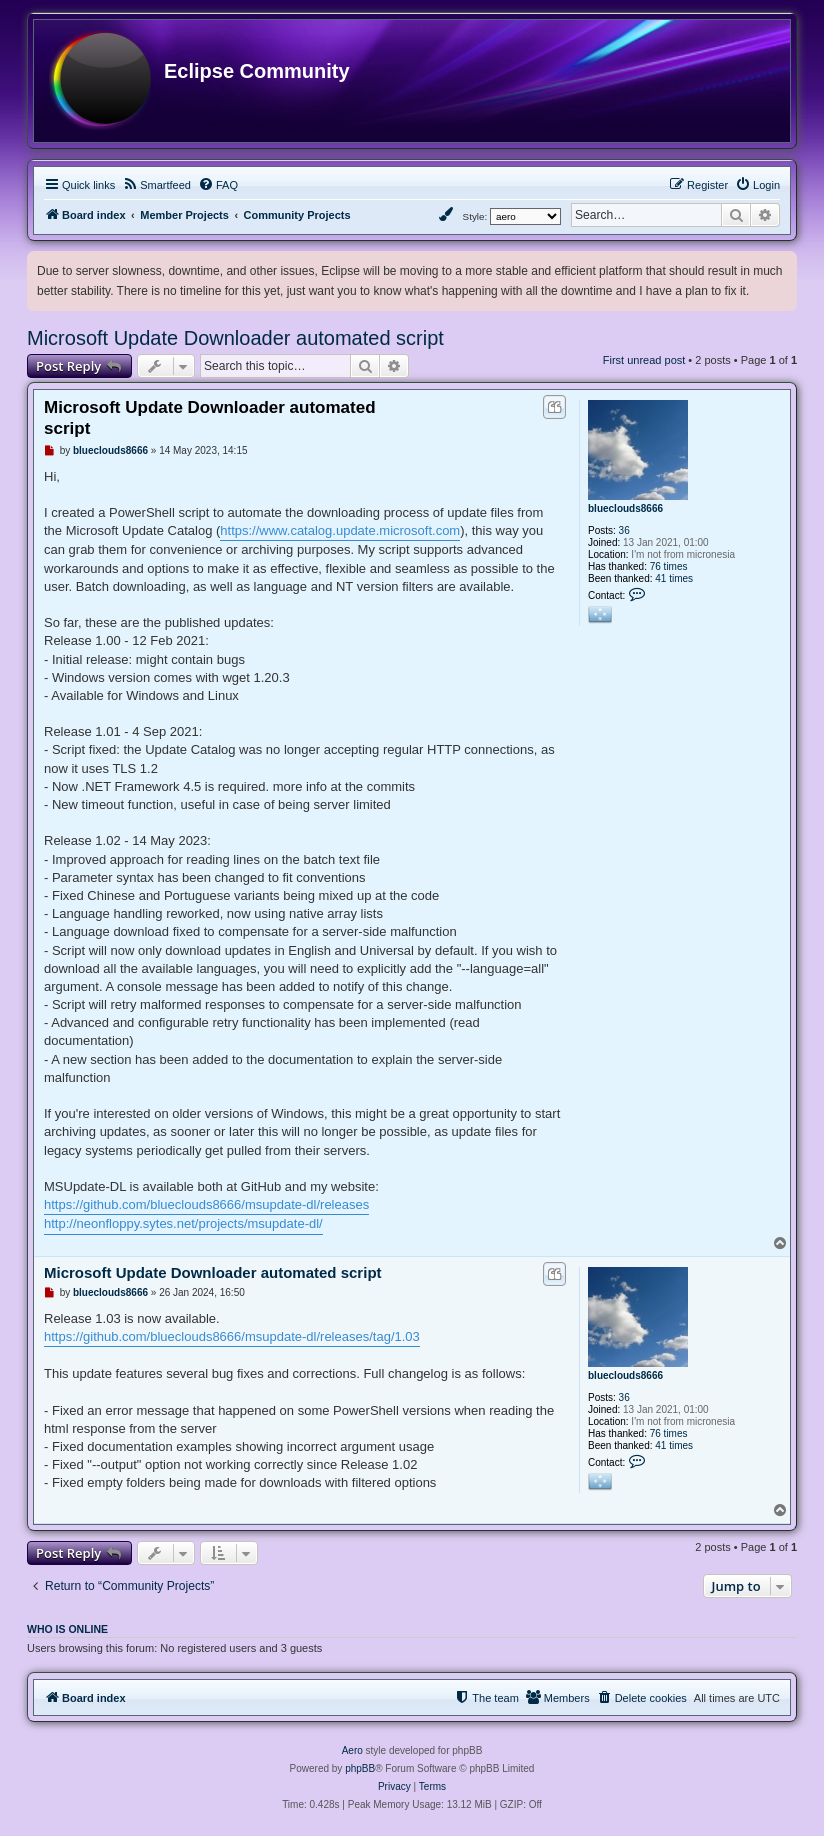 The width and height of the screenshot is (824, 1836). What do you see at coordinates (183, 1223) in the screenshot?
I see `http://neonfloppy.sytes.net/projects/msupdate-dl/` at bounding box center [183, 1223].